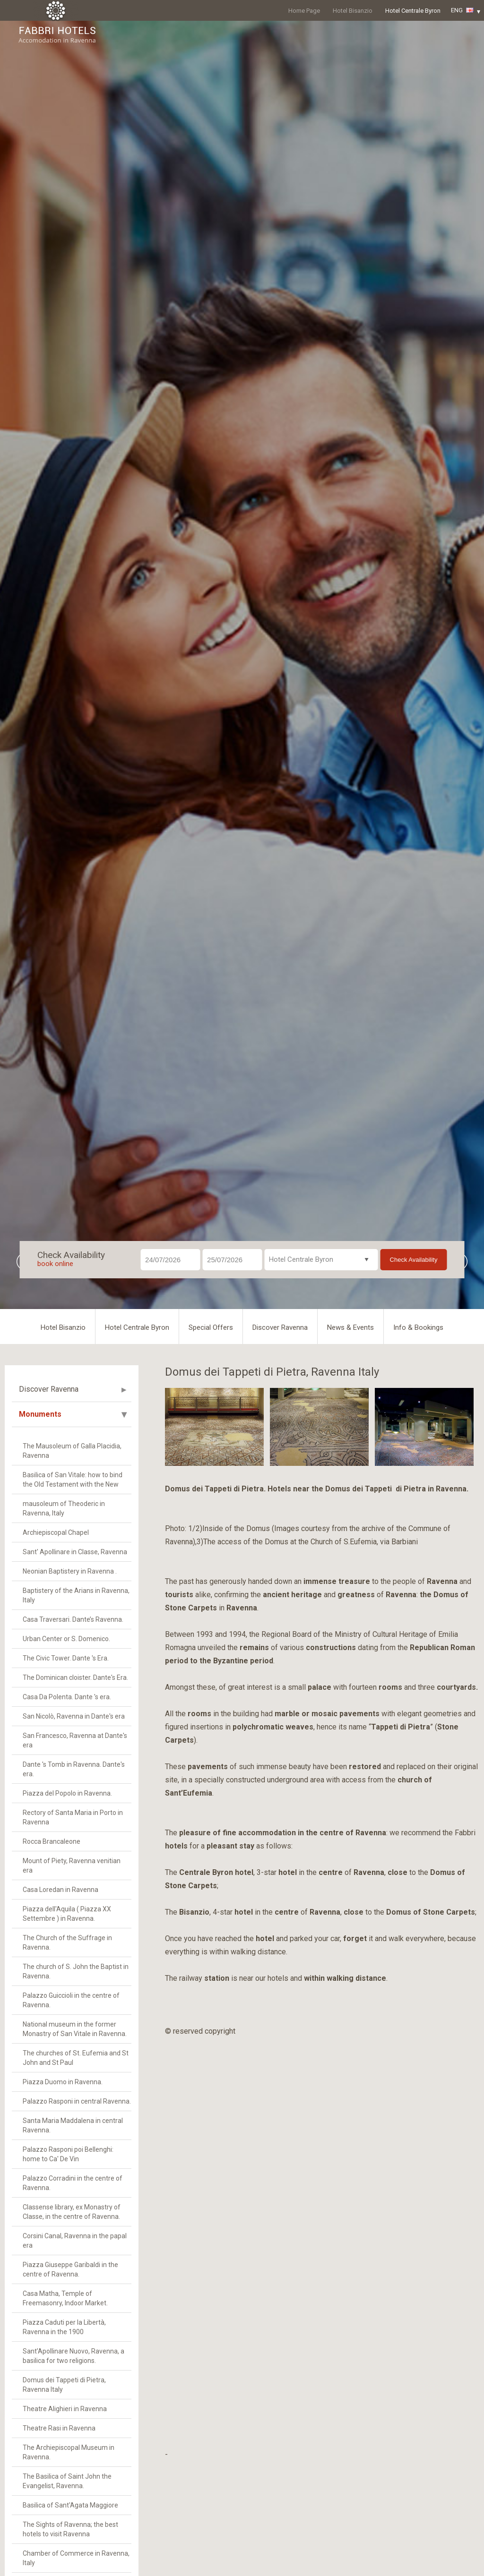 The height and width of the screenshot is (2576, 484). I want to click on The Civic Tower. Dante 's Era., so click(66, 1658).